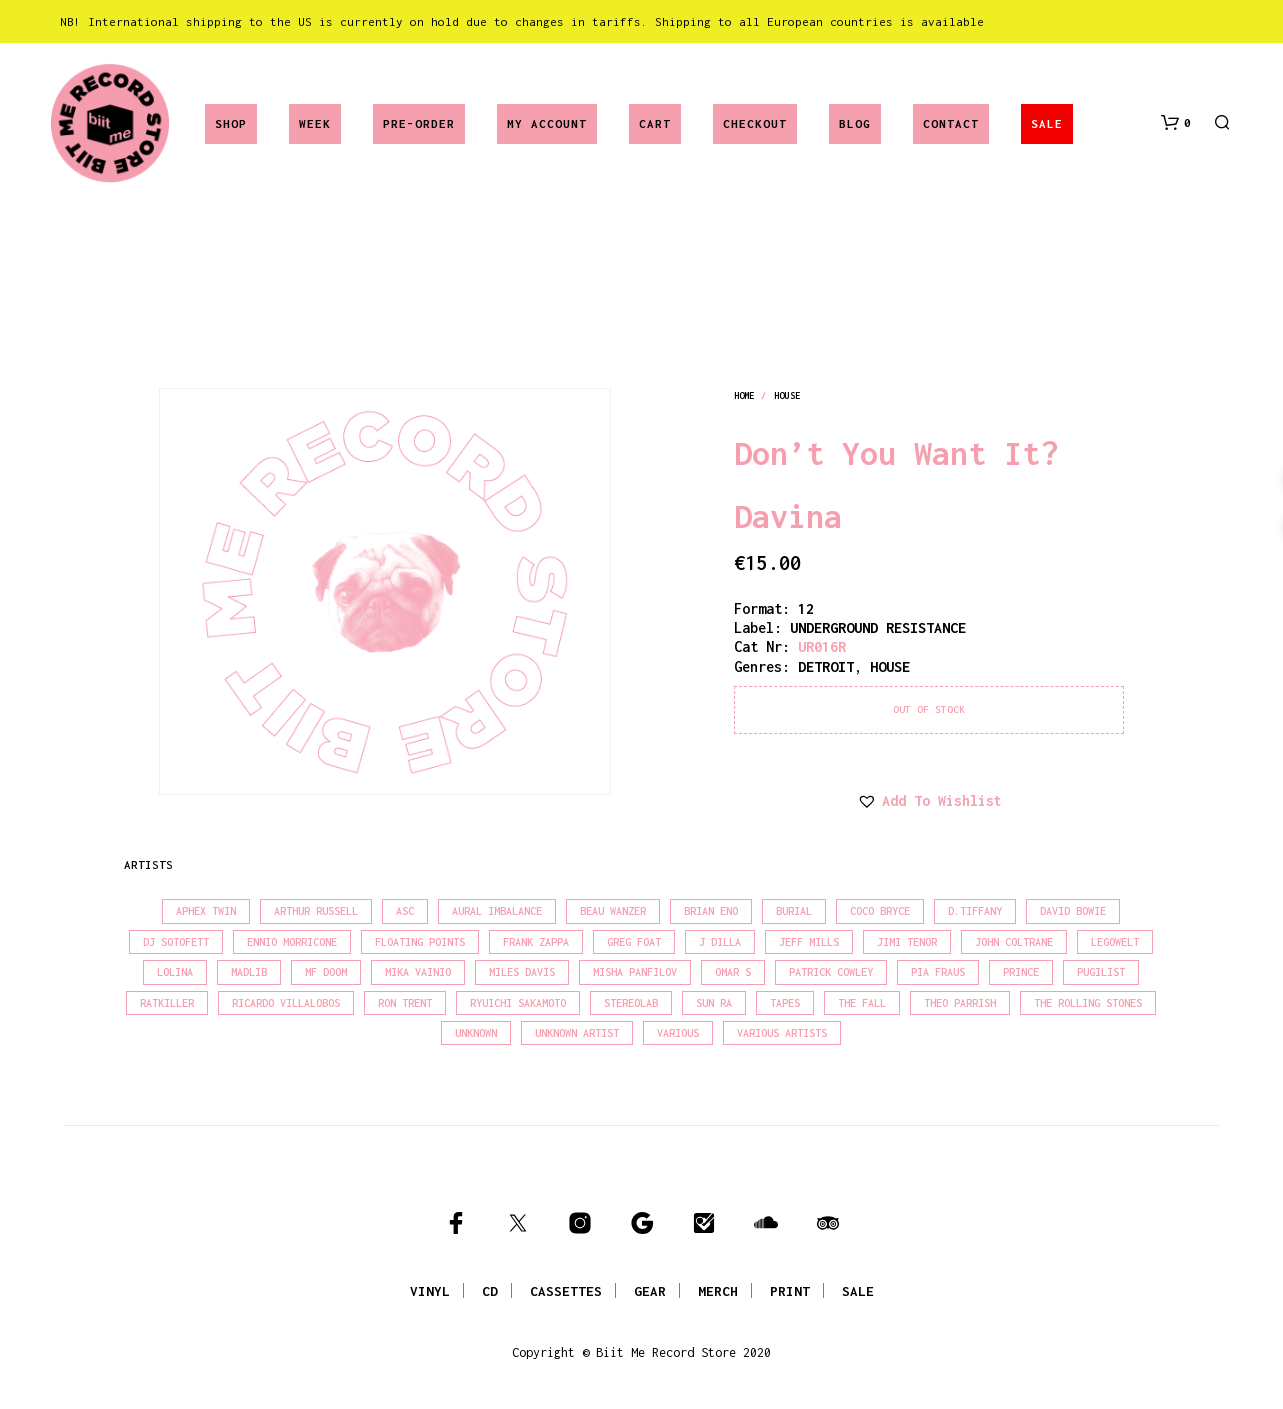 This screenshot has height=1409, width=1283. I want to click on 12, so click(806, 608).